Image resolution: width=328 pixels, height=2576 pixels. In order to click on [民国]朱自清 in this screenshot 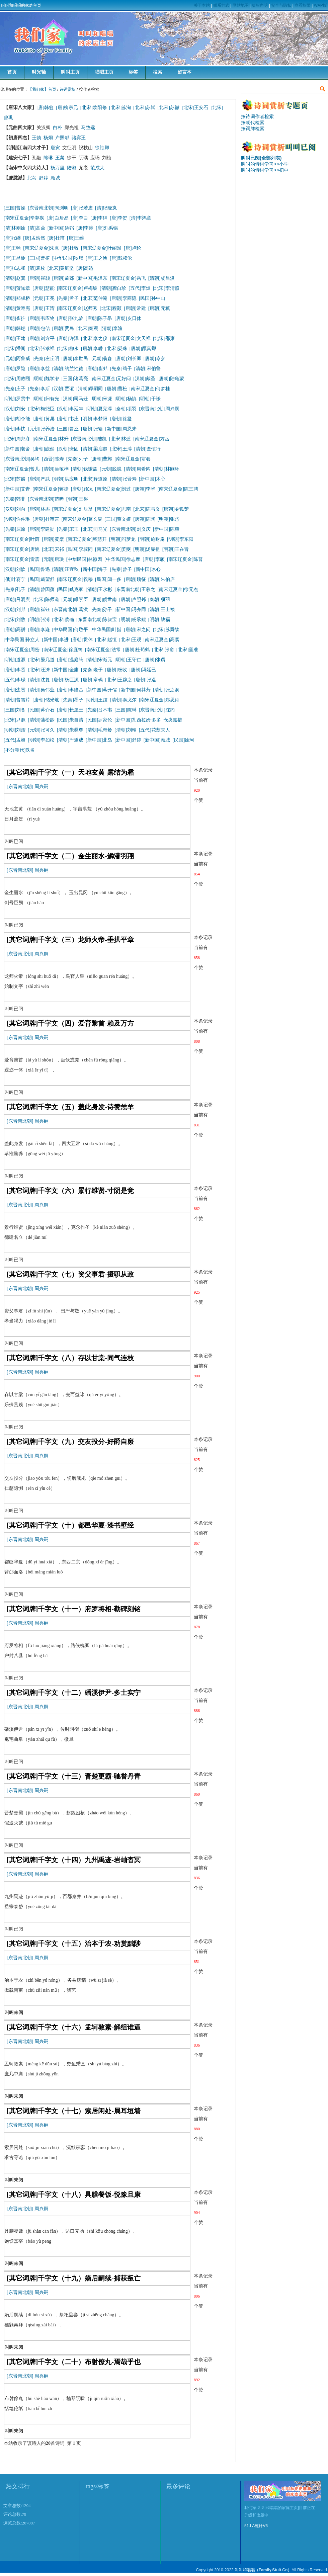, I will do `click(70, 719)`.